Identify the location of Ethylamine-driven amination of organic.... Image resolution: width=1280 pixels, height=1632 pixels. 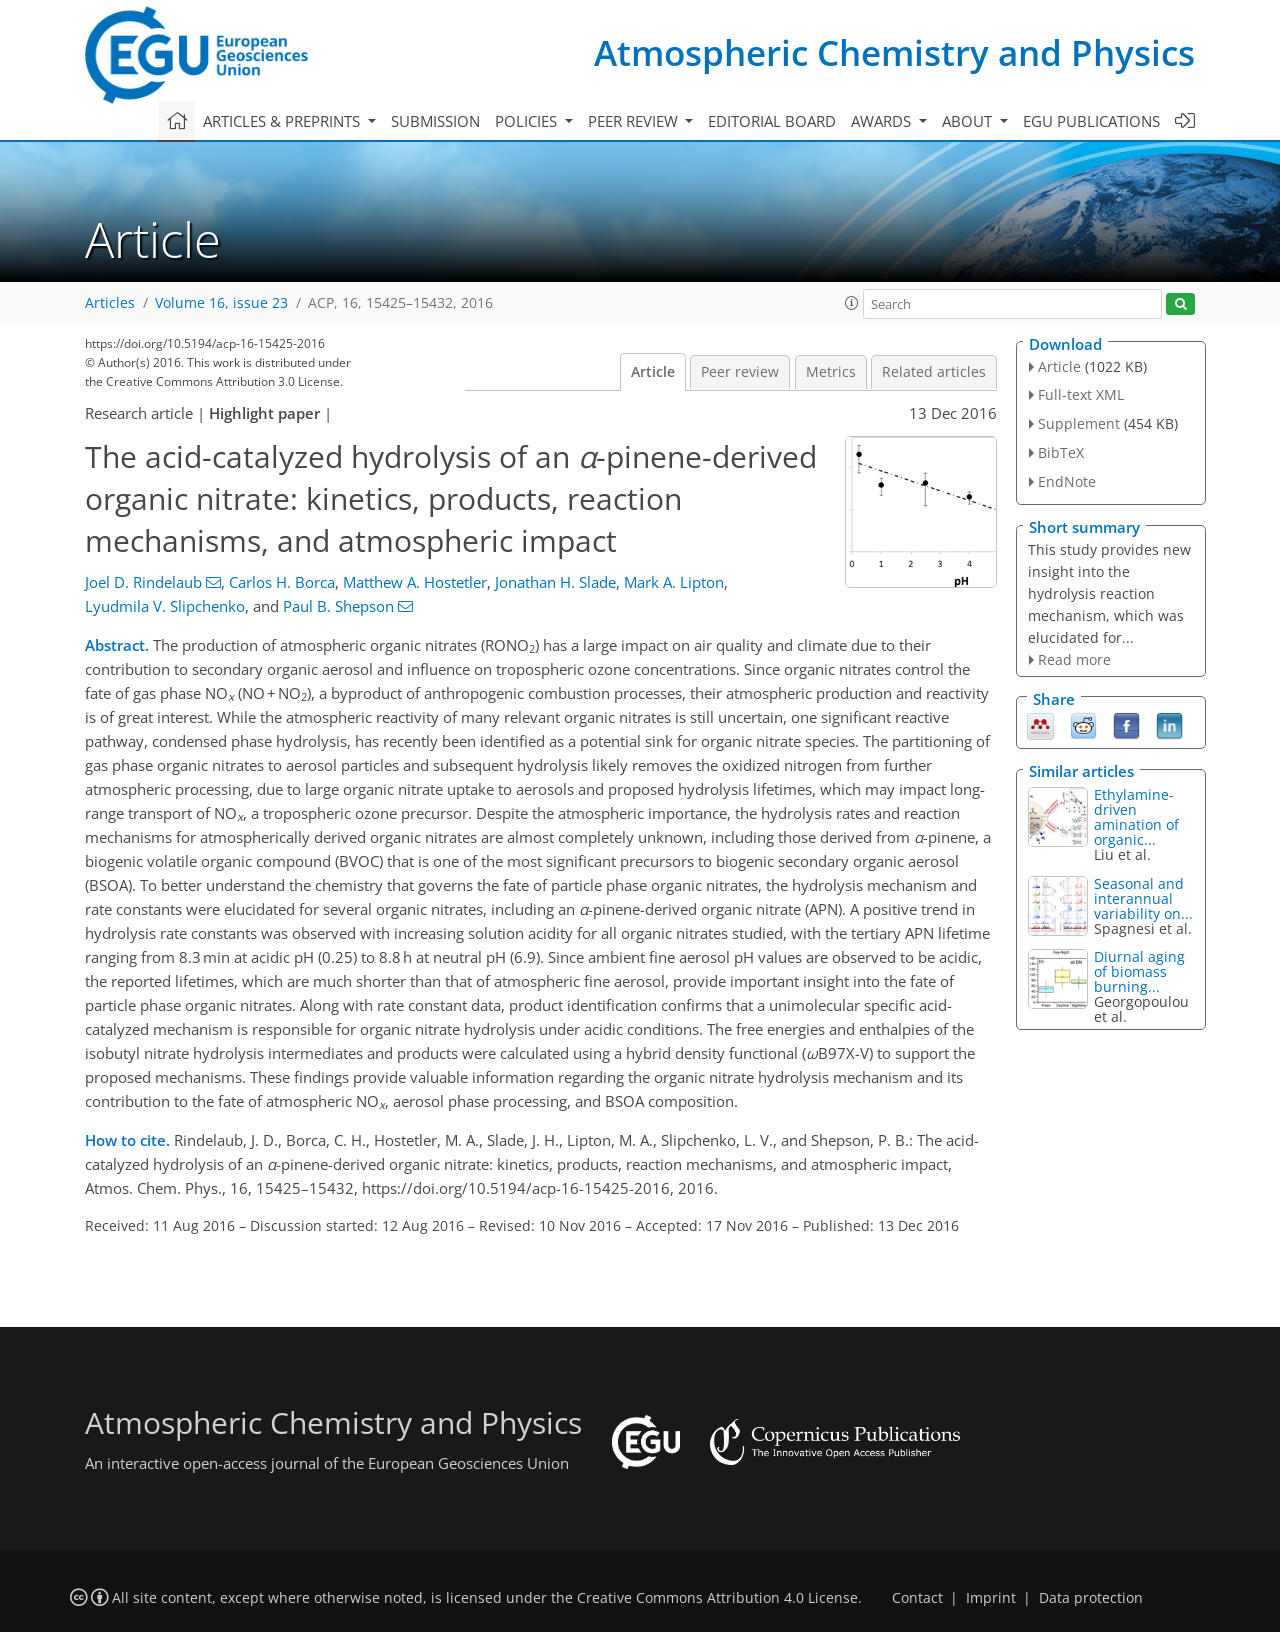
(1136, 817).